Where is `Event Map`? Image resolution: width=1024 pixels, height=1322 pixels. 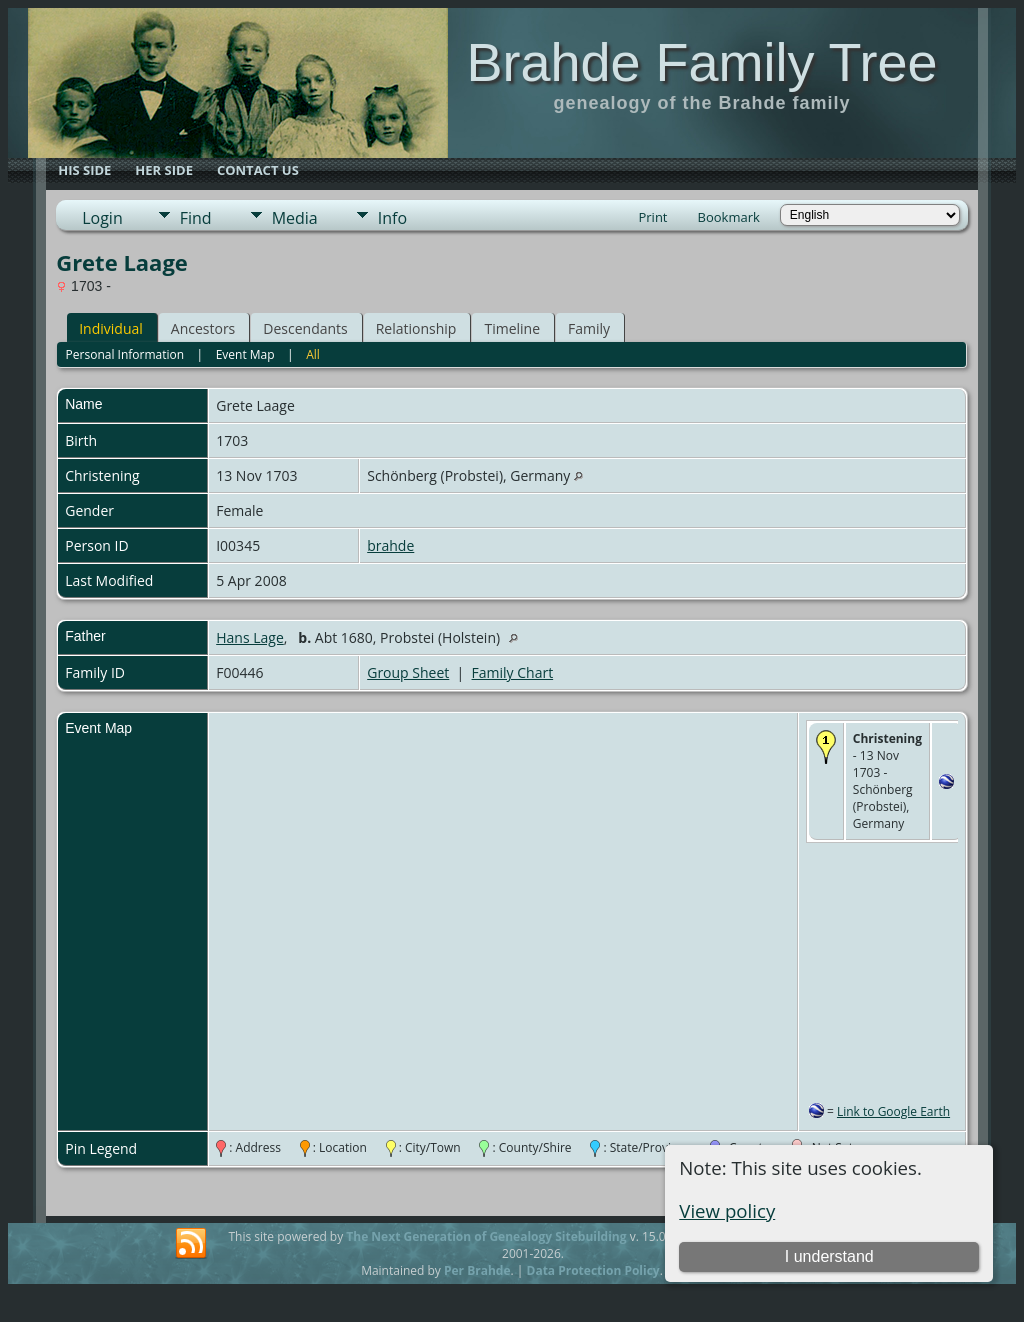 Event Map is located at coordinates (245, 354).